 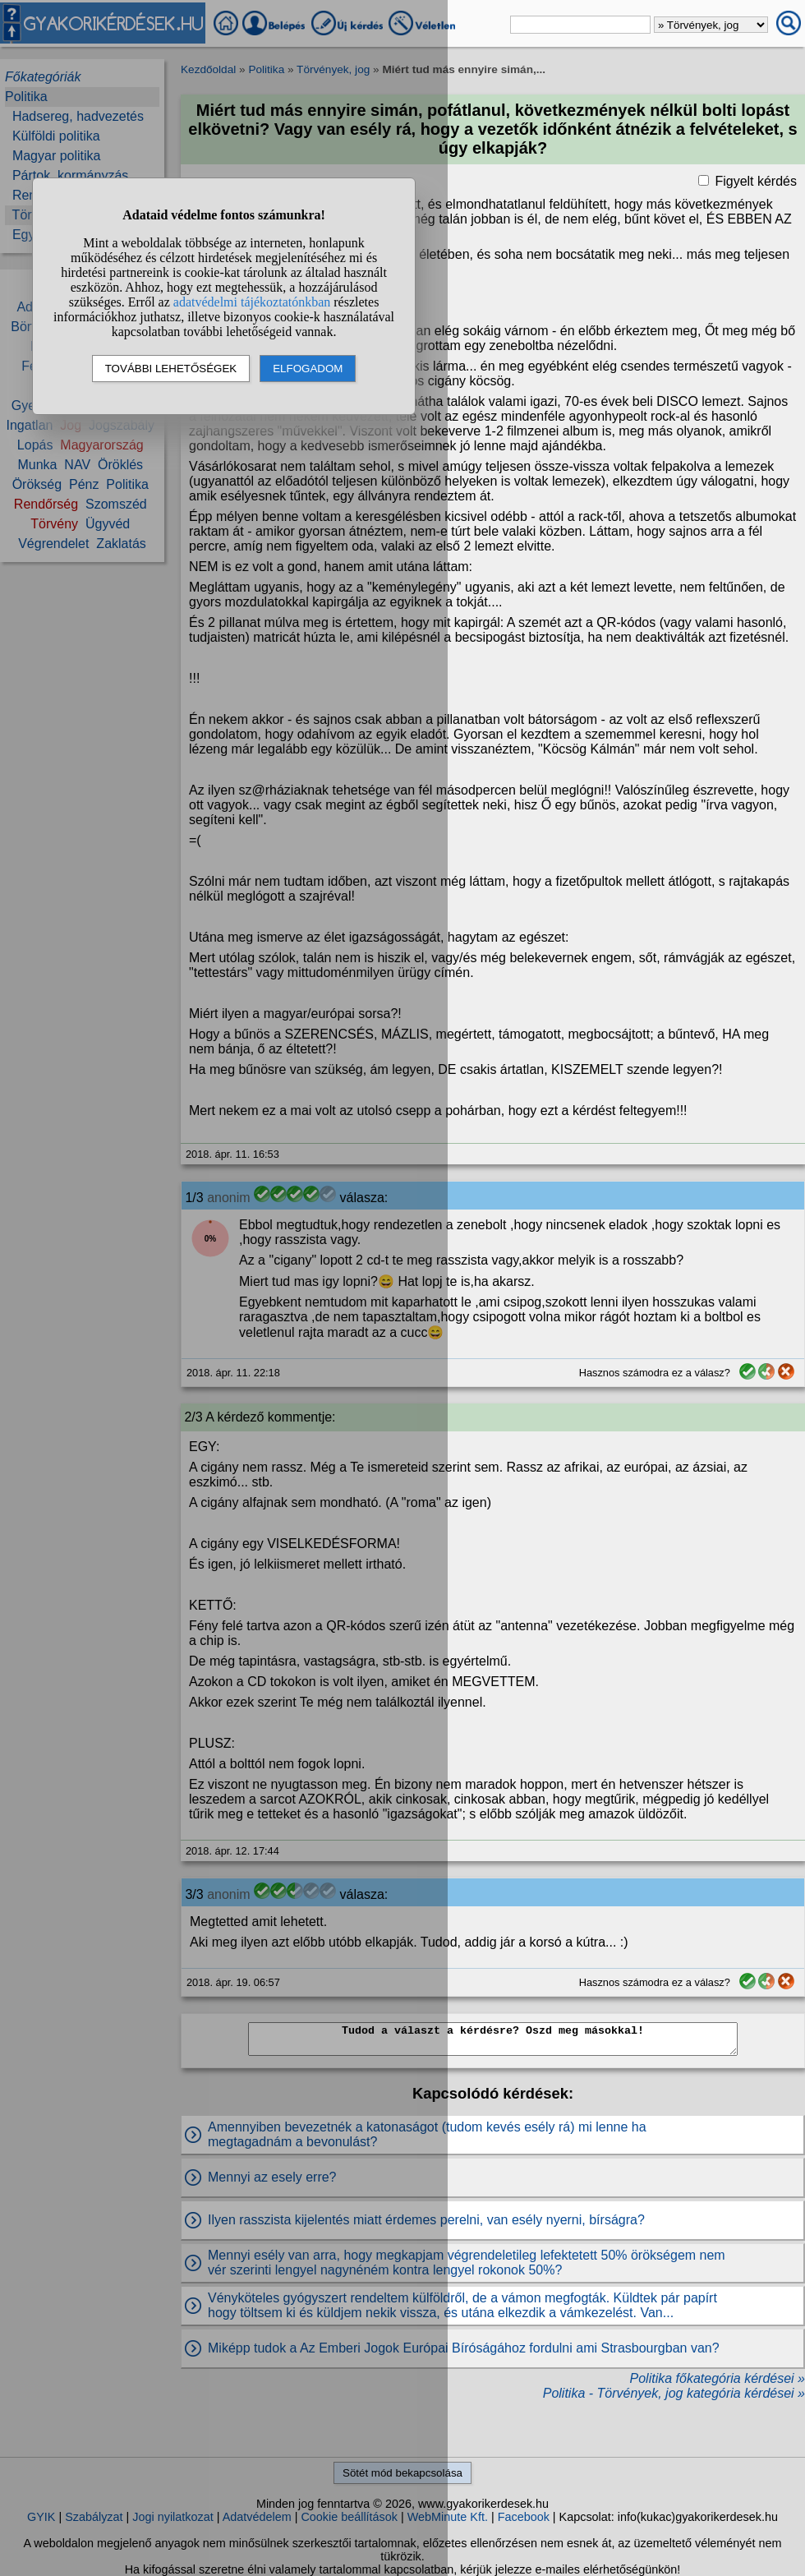 I want to click on Miképp tudok a Az Emberi Jogok Európai Bíróságához fordulni ami Strasbourgban van?, so click(x=464, y=2348).